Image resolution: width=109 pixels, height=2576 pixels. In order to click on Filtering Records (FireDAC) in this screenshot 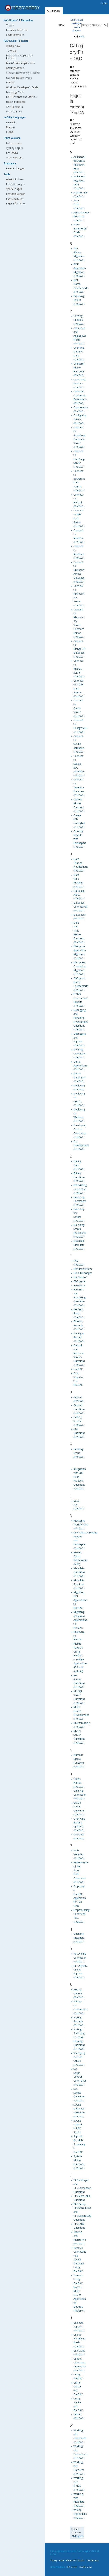, I will do `click(78, 1325)`.